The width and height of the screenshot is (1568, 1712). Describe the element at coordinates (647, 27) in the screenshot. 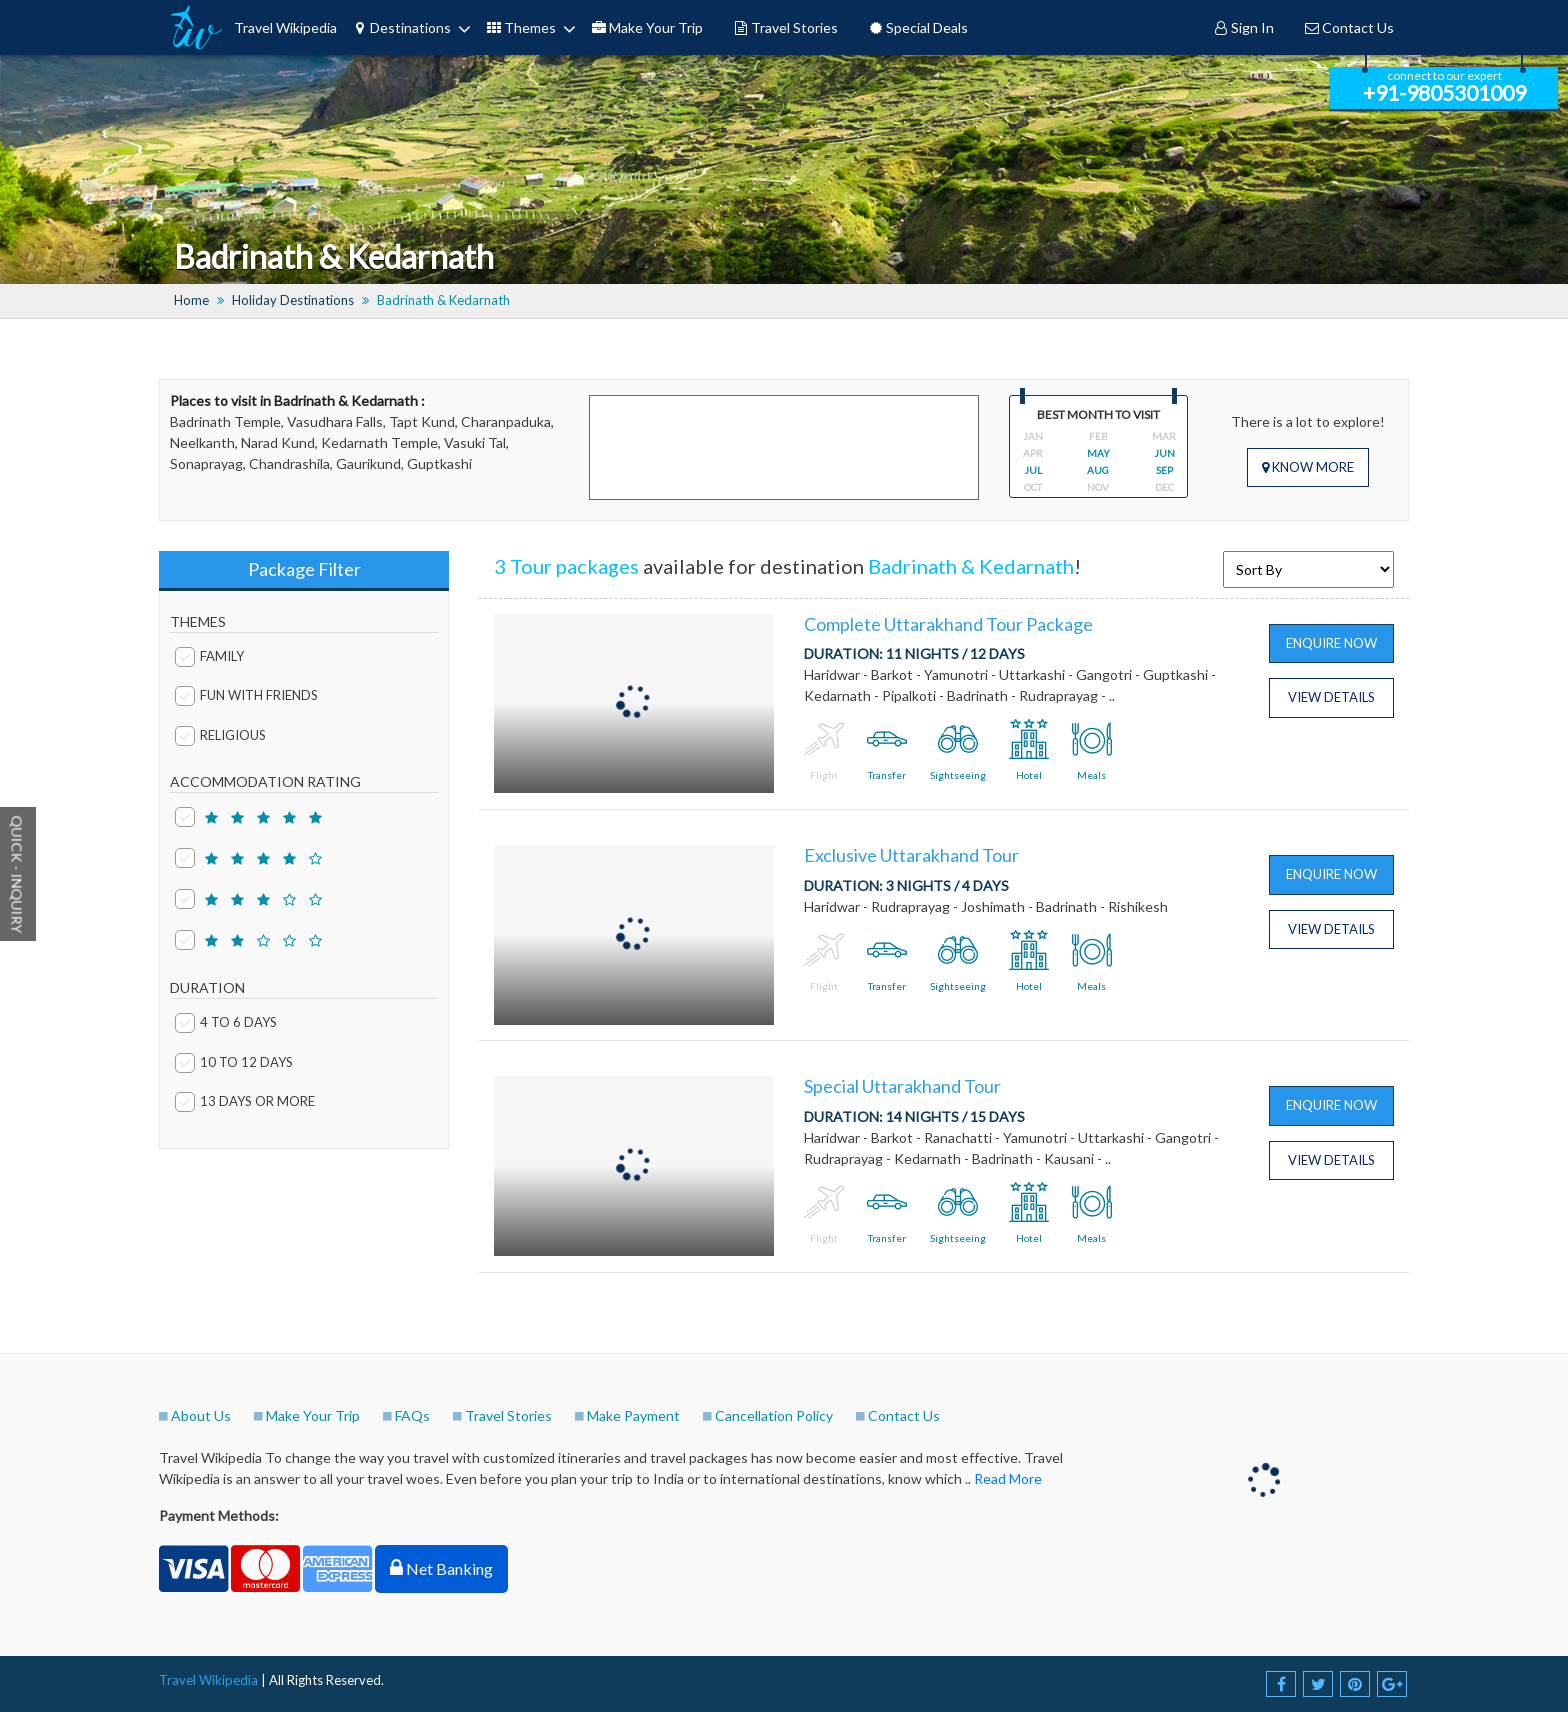

I see `Make Your Trip` at that location.